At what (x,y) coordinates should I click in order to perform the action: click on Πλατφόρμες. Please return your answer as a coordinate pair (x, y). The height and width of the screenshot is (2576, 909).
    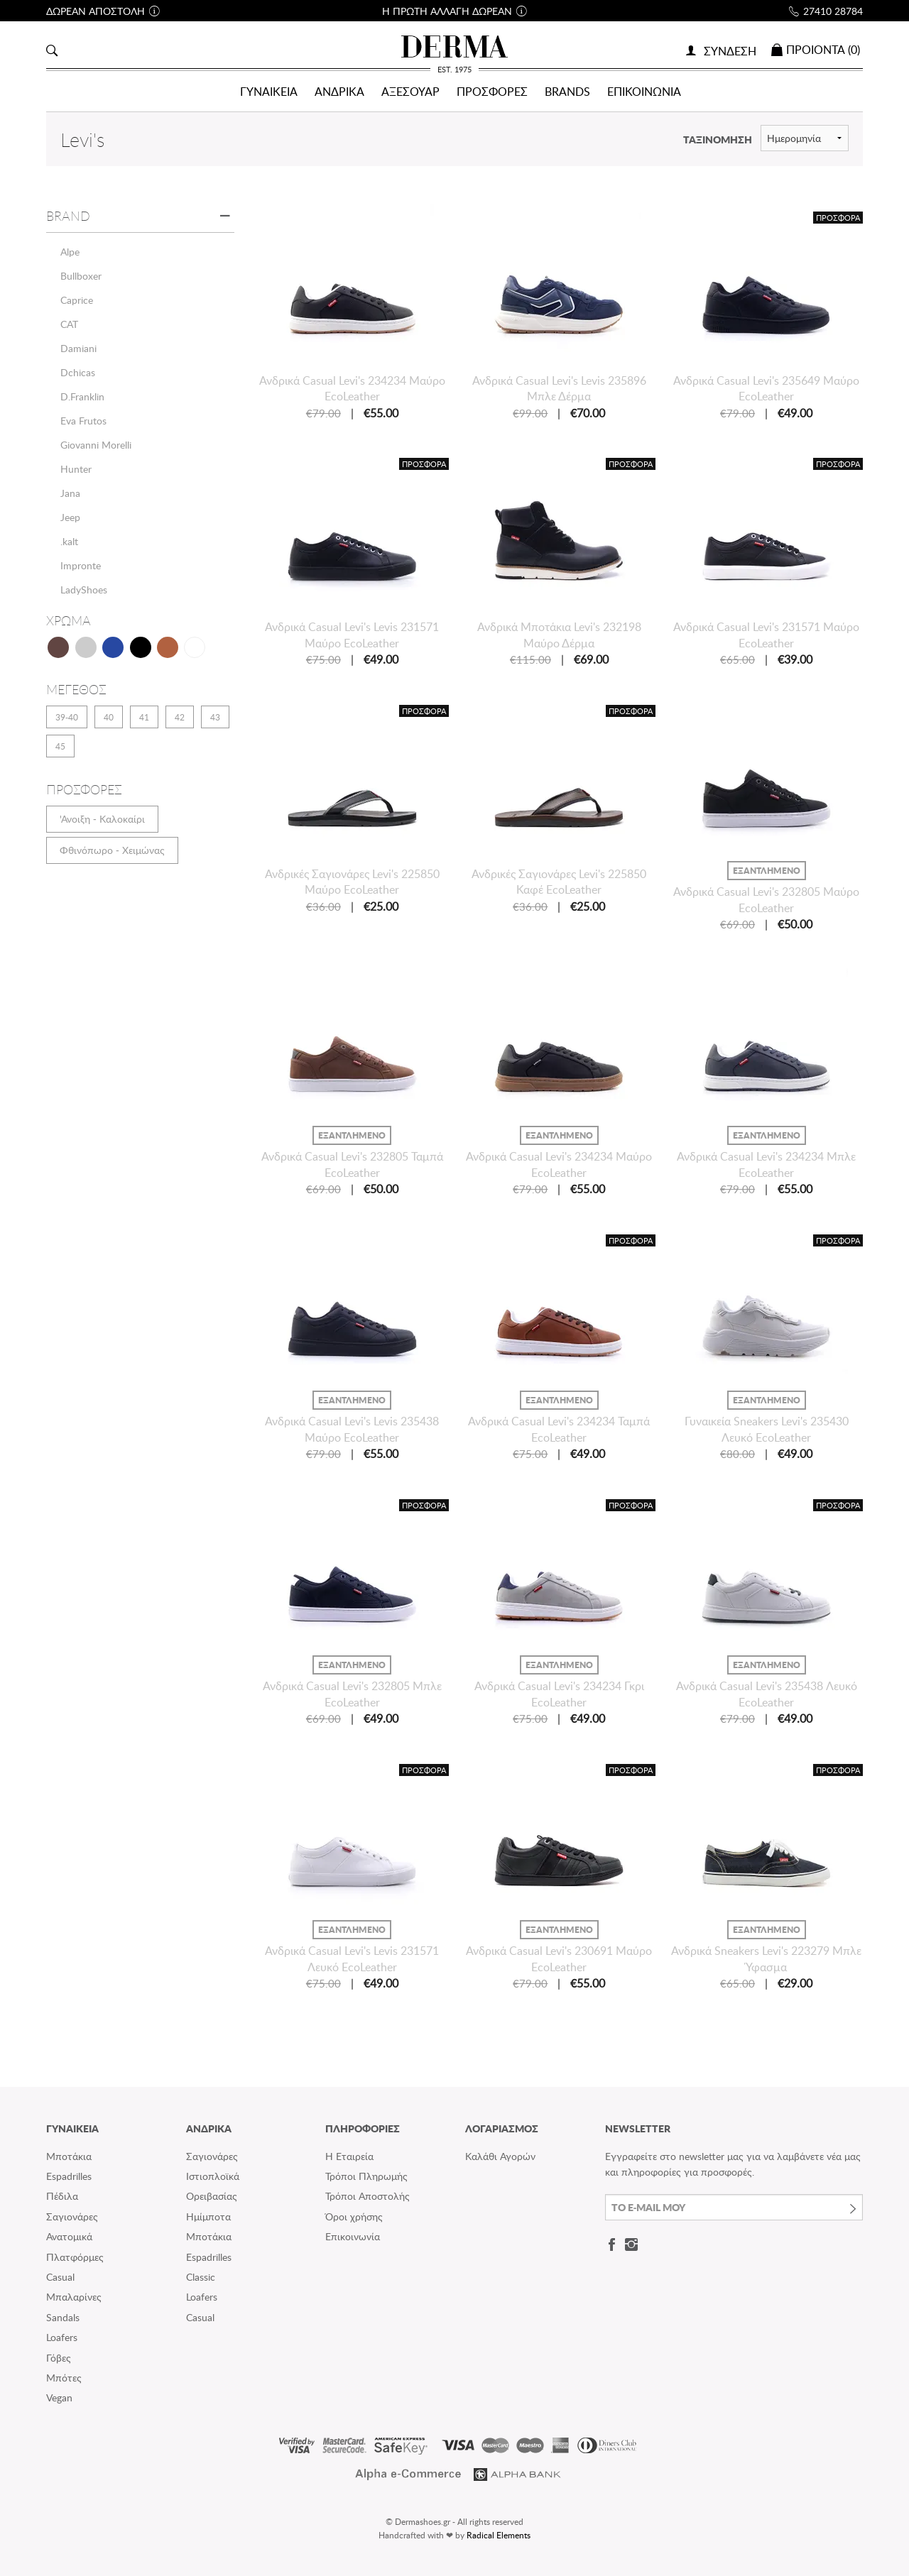
    Looking at the image, I should click on (75, 2257).